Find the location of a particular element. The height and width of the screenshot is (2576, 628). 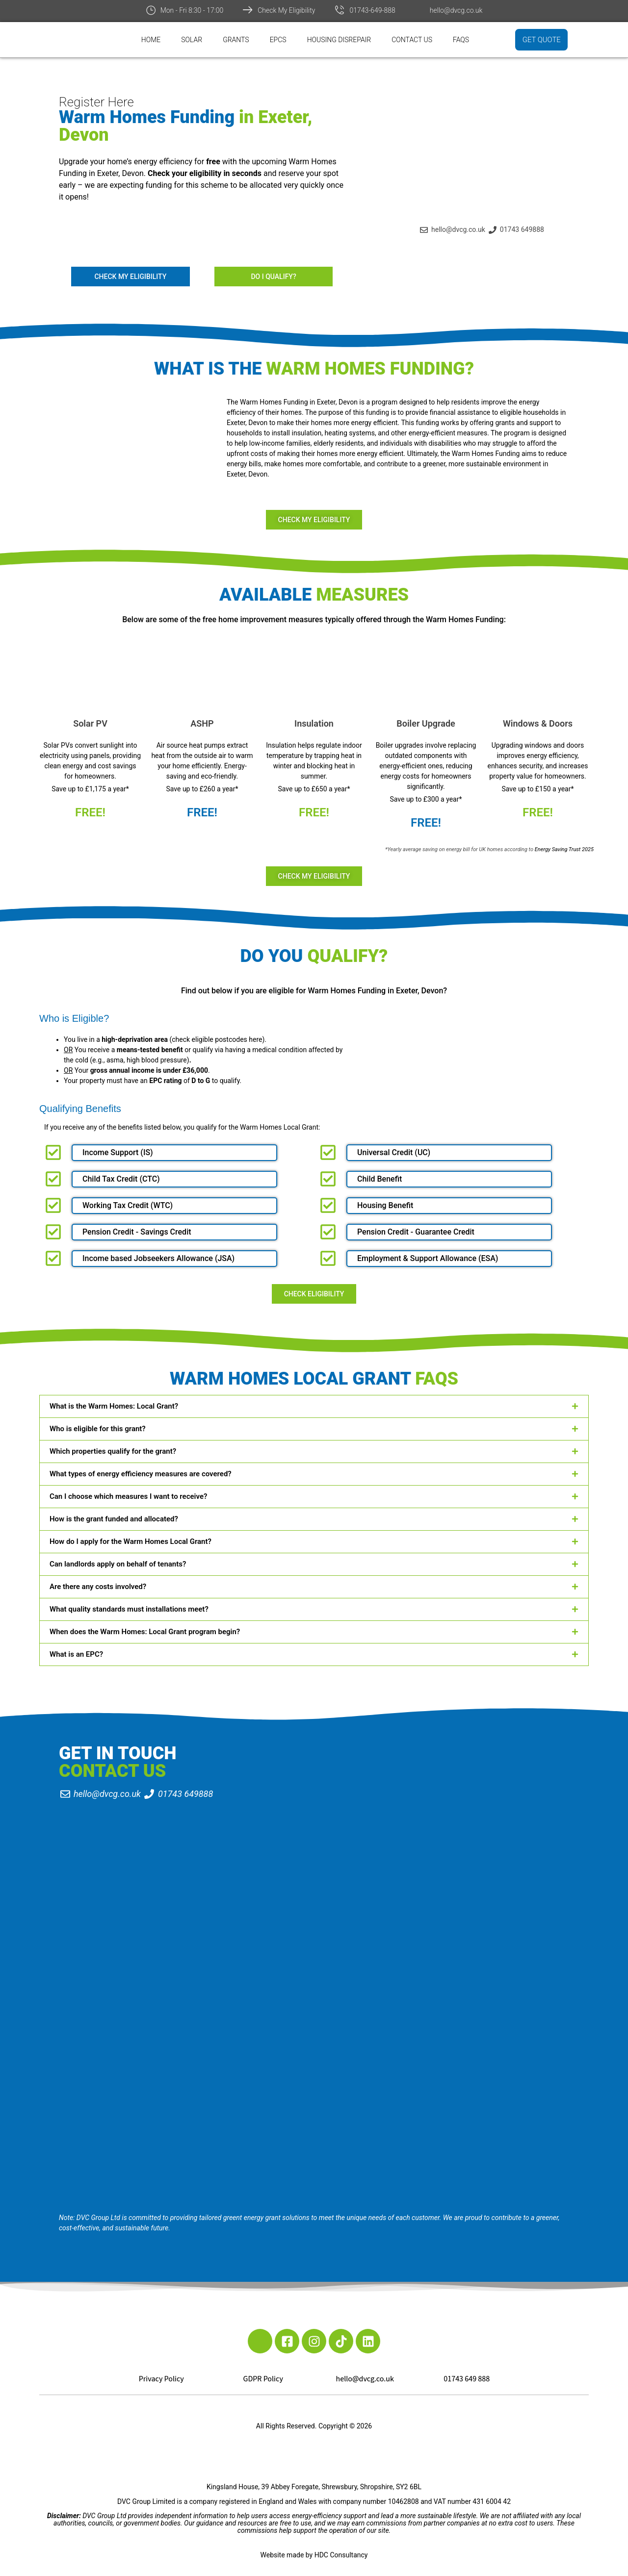

What quality standards must installations meet? is located at coordinates (129, 1609).